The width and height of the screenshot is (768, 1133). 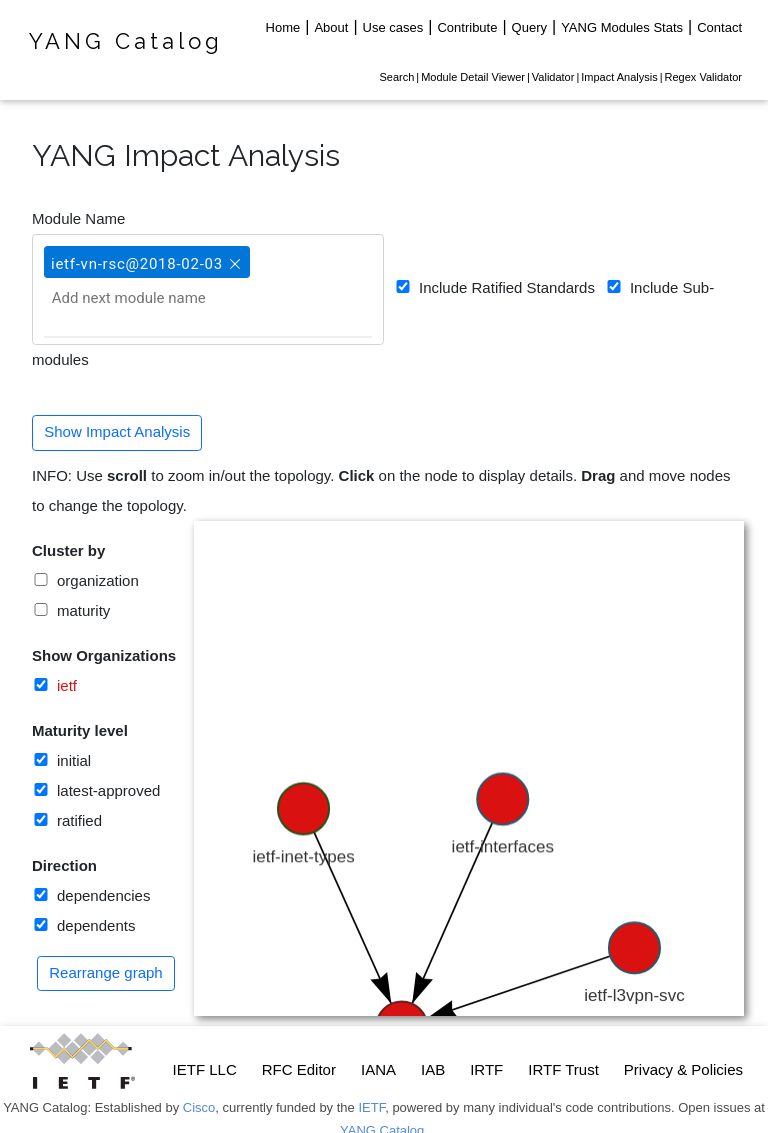 What do you see at coordinates (78, 218) in the screenshot?
I see `Module Name` at bounding box center [78, 218].